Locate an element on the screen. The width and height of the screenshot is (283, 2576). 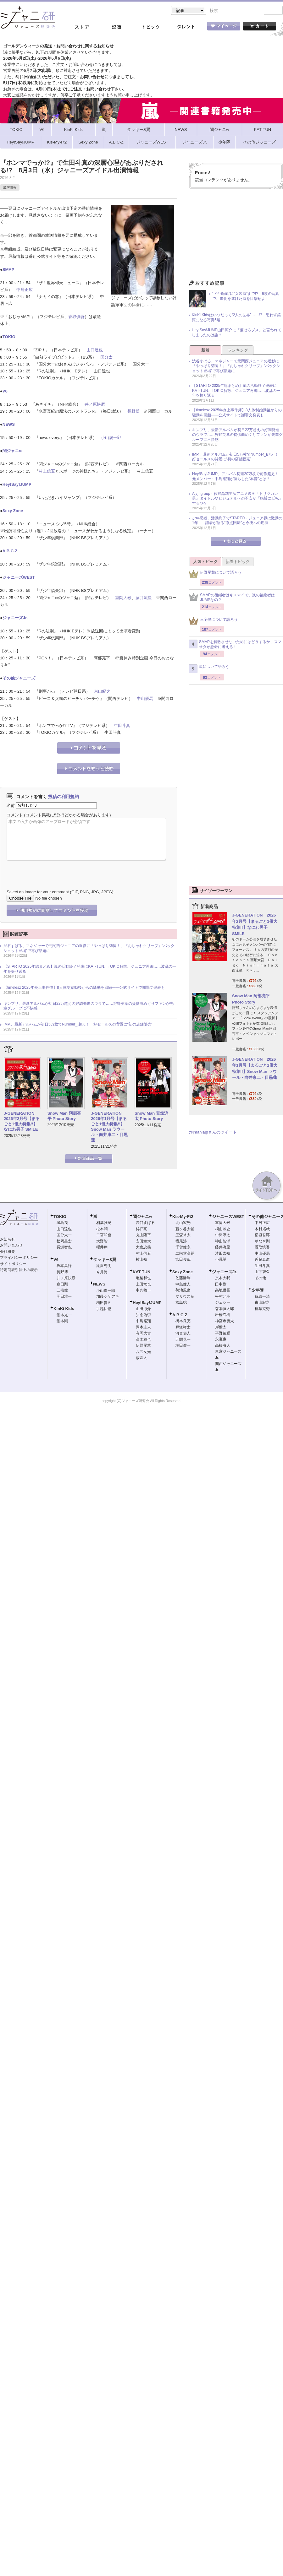
藤井流星 is located at coordinates (144, 598).